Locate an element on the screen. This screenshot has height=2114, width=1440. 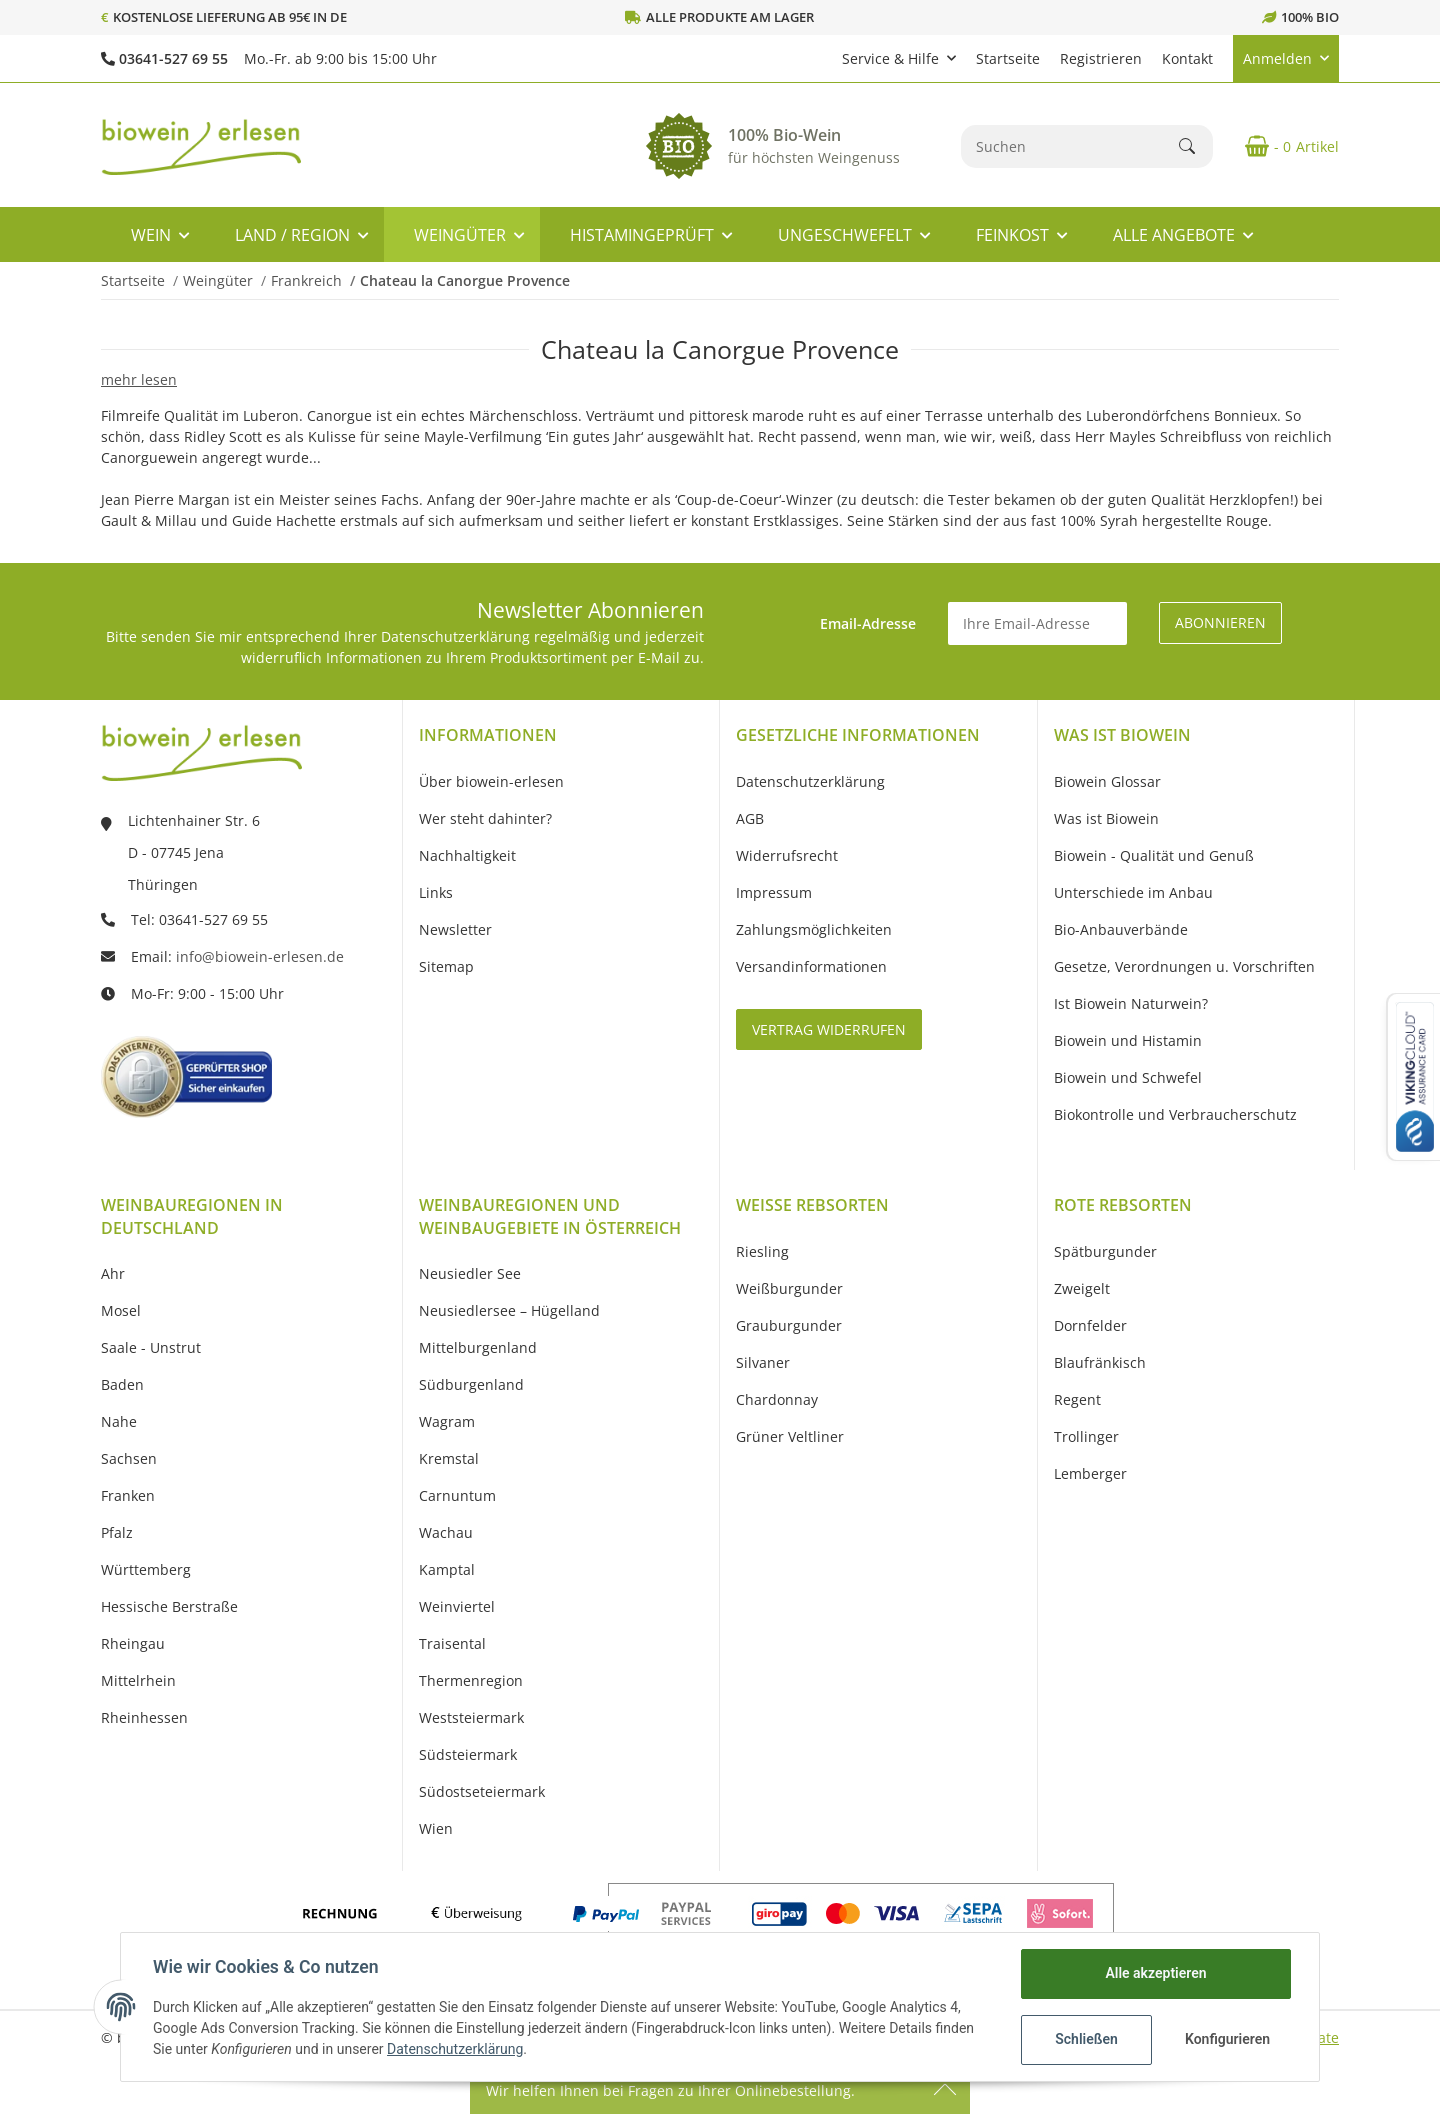
Biowein Glossar is located at coordinates (1107, 781).